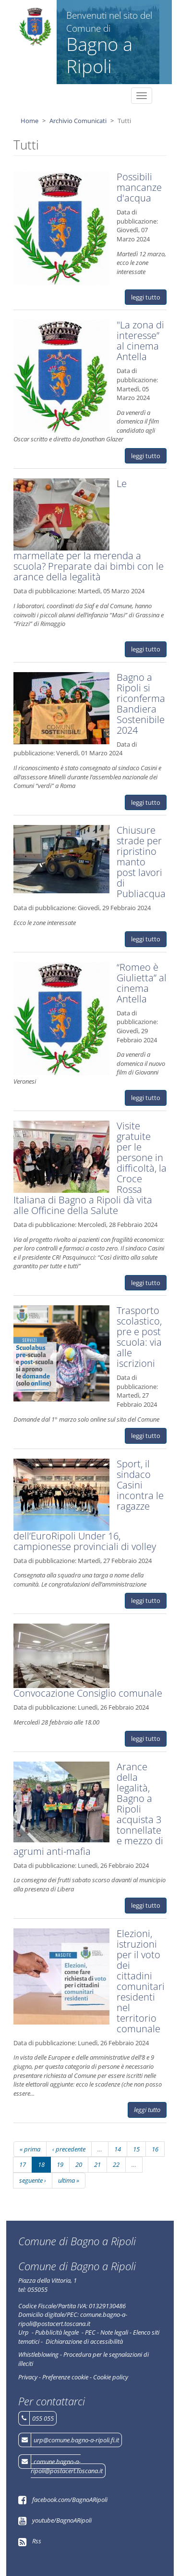 Image resolution: width=180 pixels, height=2576 pixels. Describe the element at coordinates (68, 2180) in the screenshot. I see `ultima »` at that location.